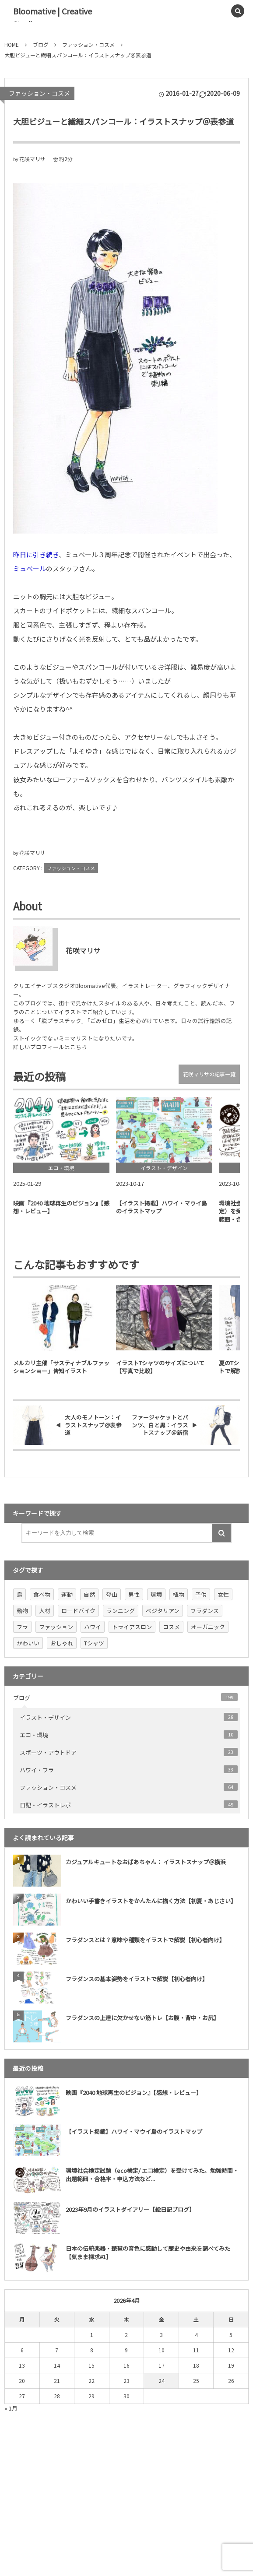  I want to click on フラダンスの上達に欠かせない筋トレ【お腹・背中・お尻】, so click(142, 2018).